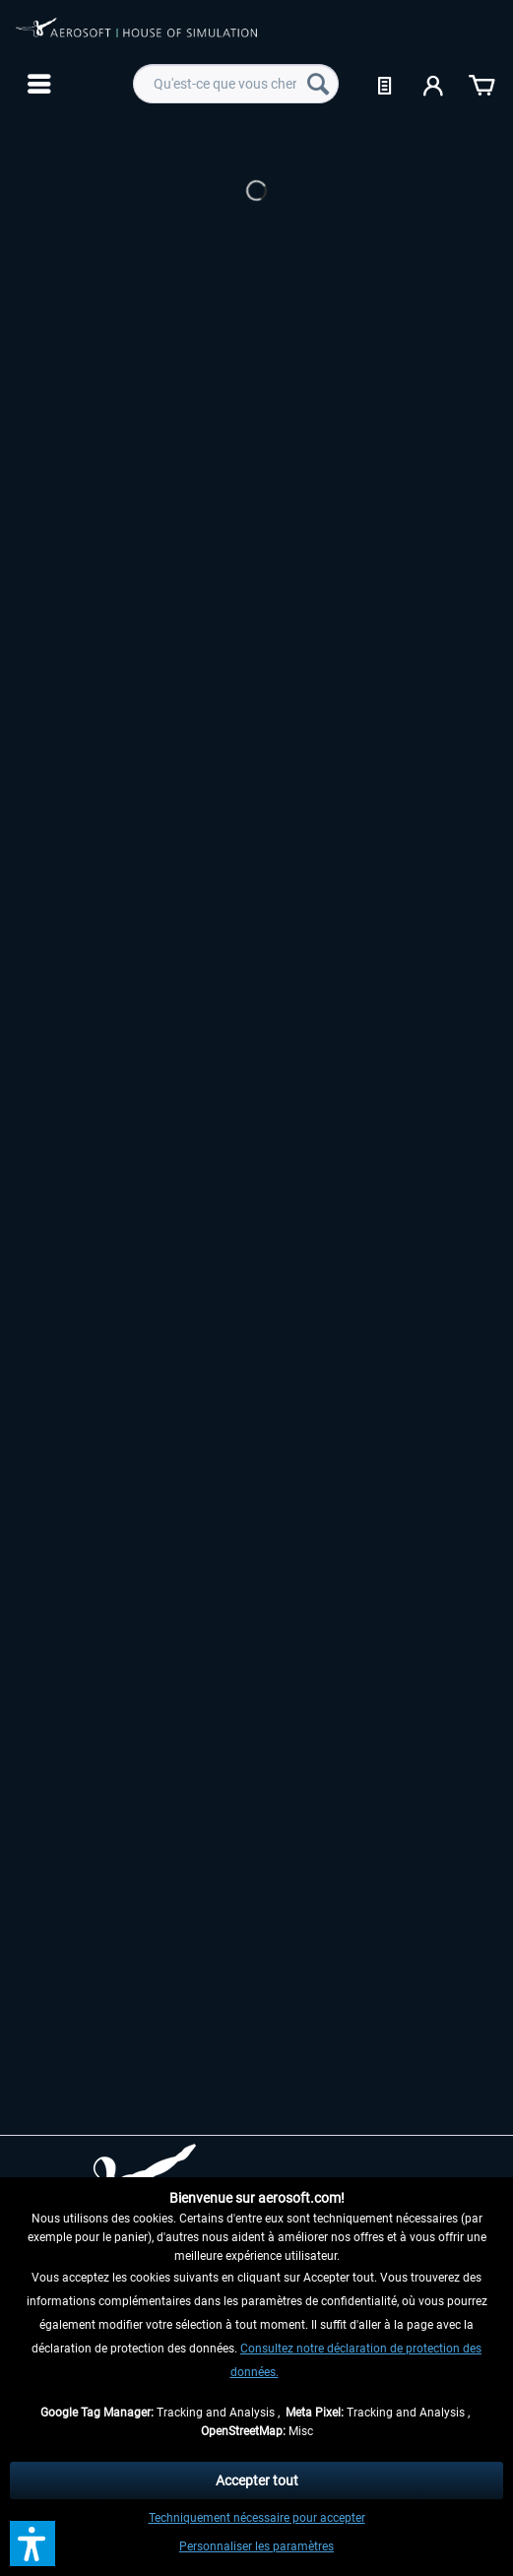 The image size is (513, 2576). I want to click on [menuitem], so click(37, 83).